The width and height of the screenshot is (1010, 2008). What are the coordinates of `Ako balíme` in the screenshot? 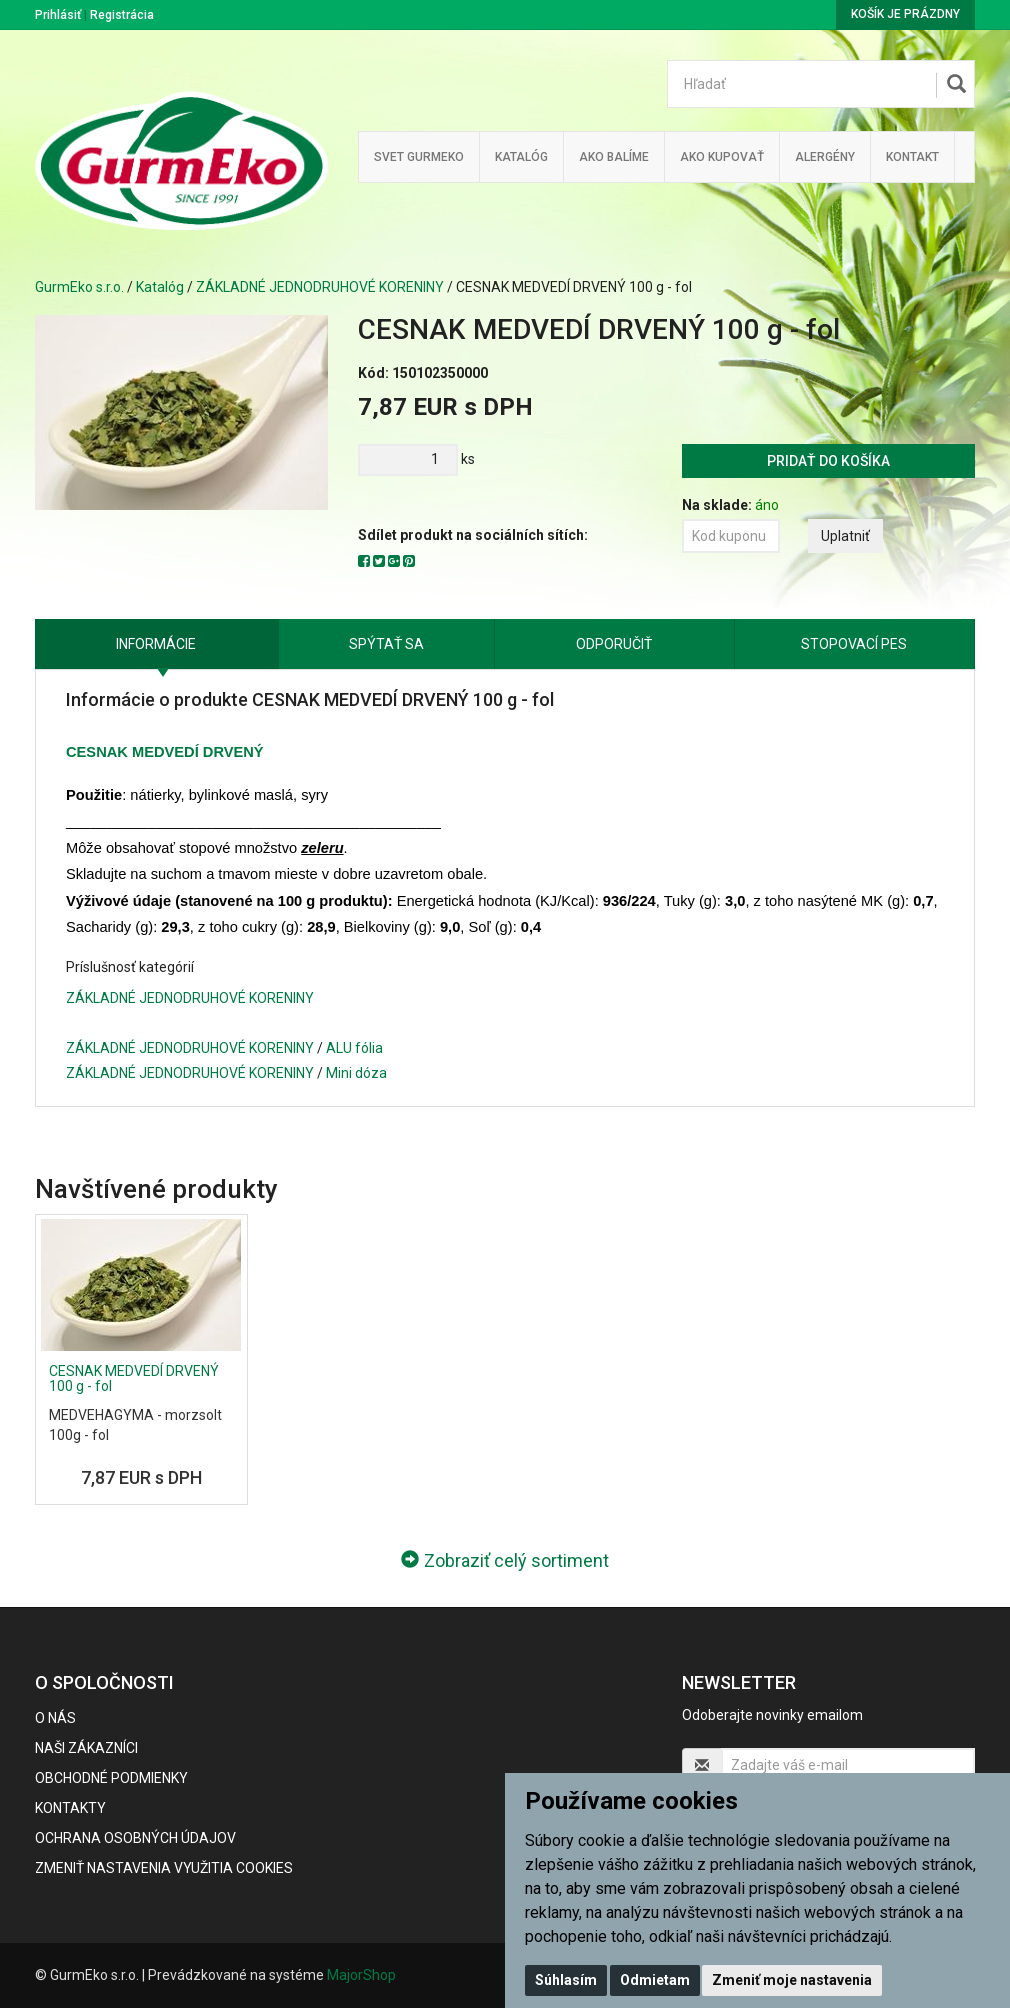 It's located at (614, 157).